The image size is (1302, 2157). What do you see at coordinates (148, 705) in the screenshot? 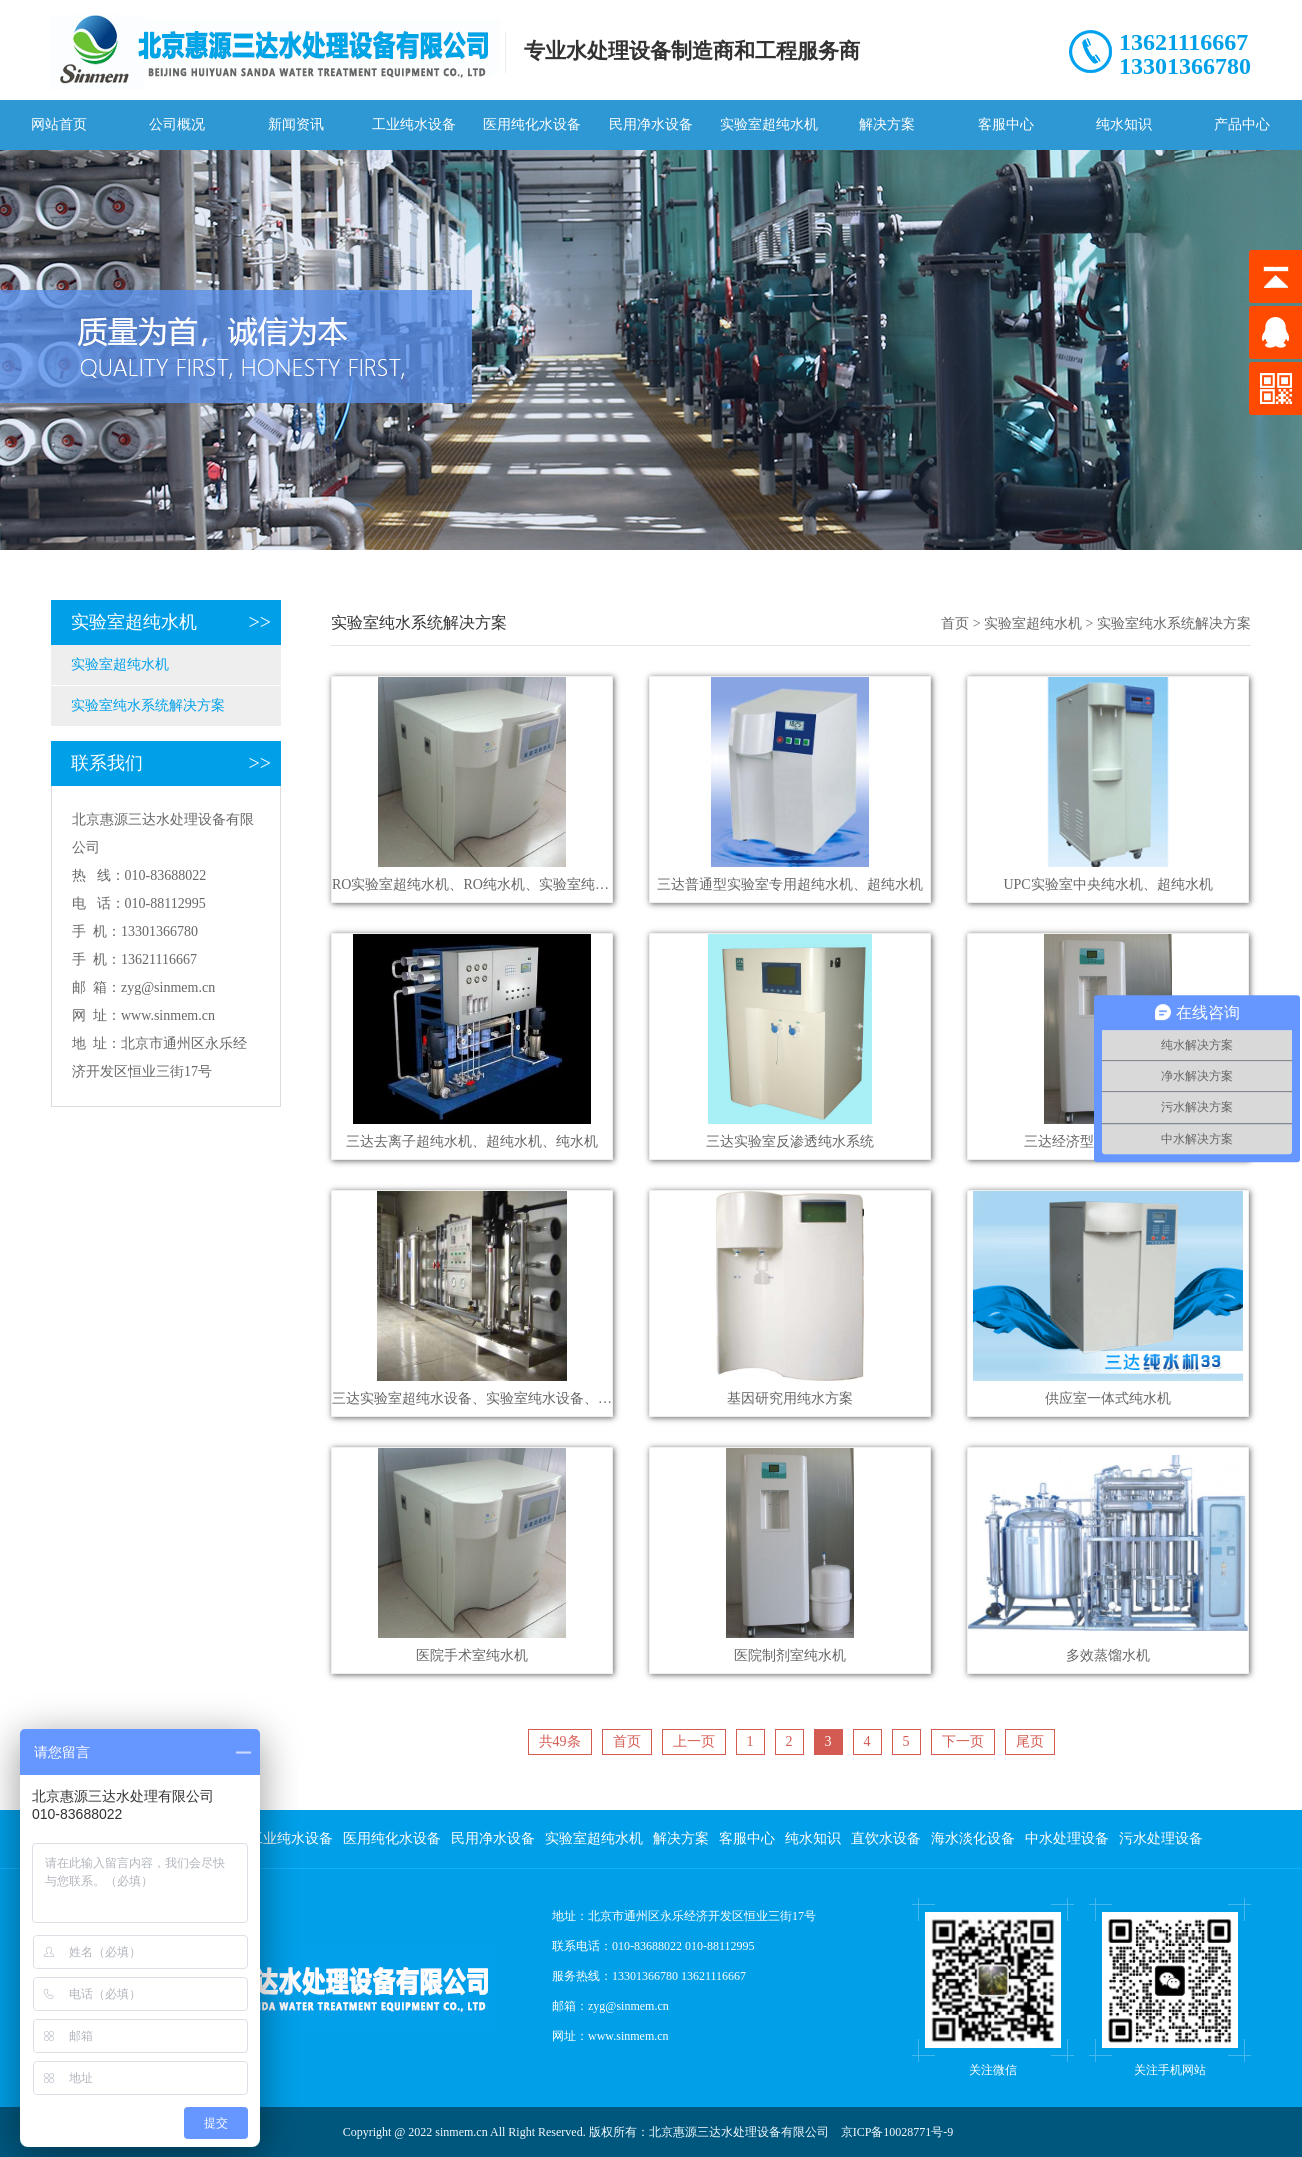
I see `实验室纯水系统解决方案` at bounding box center [148, 705].